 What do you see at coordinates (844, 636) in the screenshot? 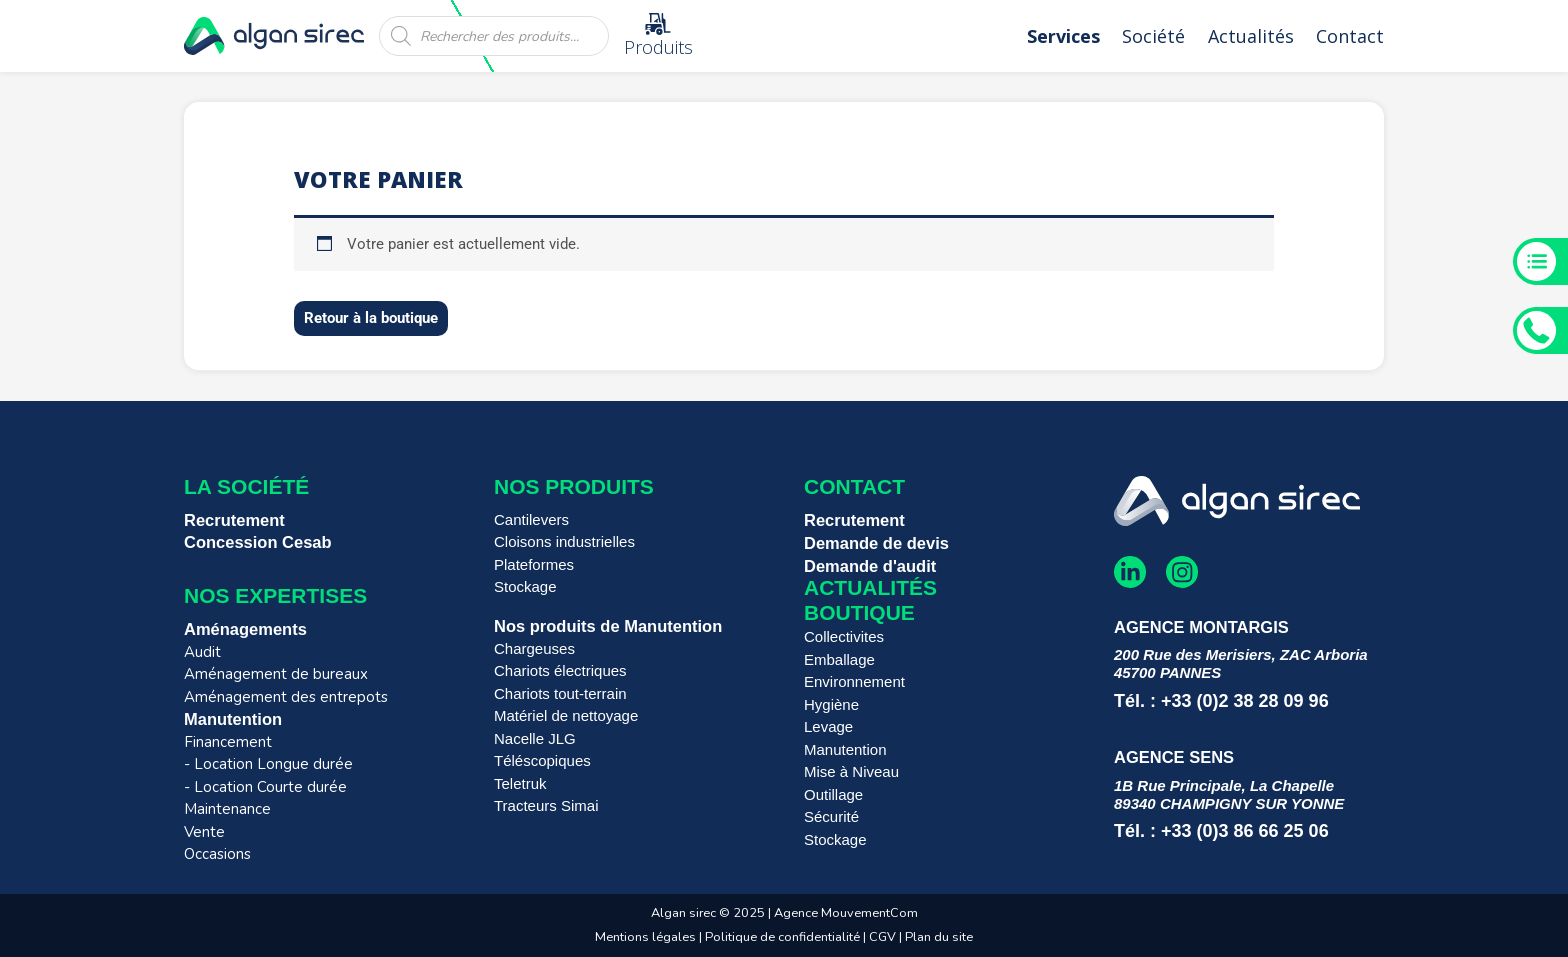
I see `Collectivites` at bounding box center [844, 636].